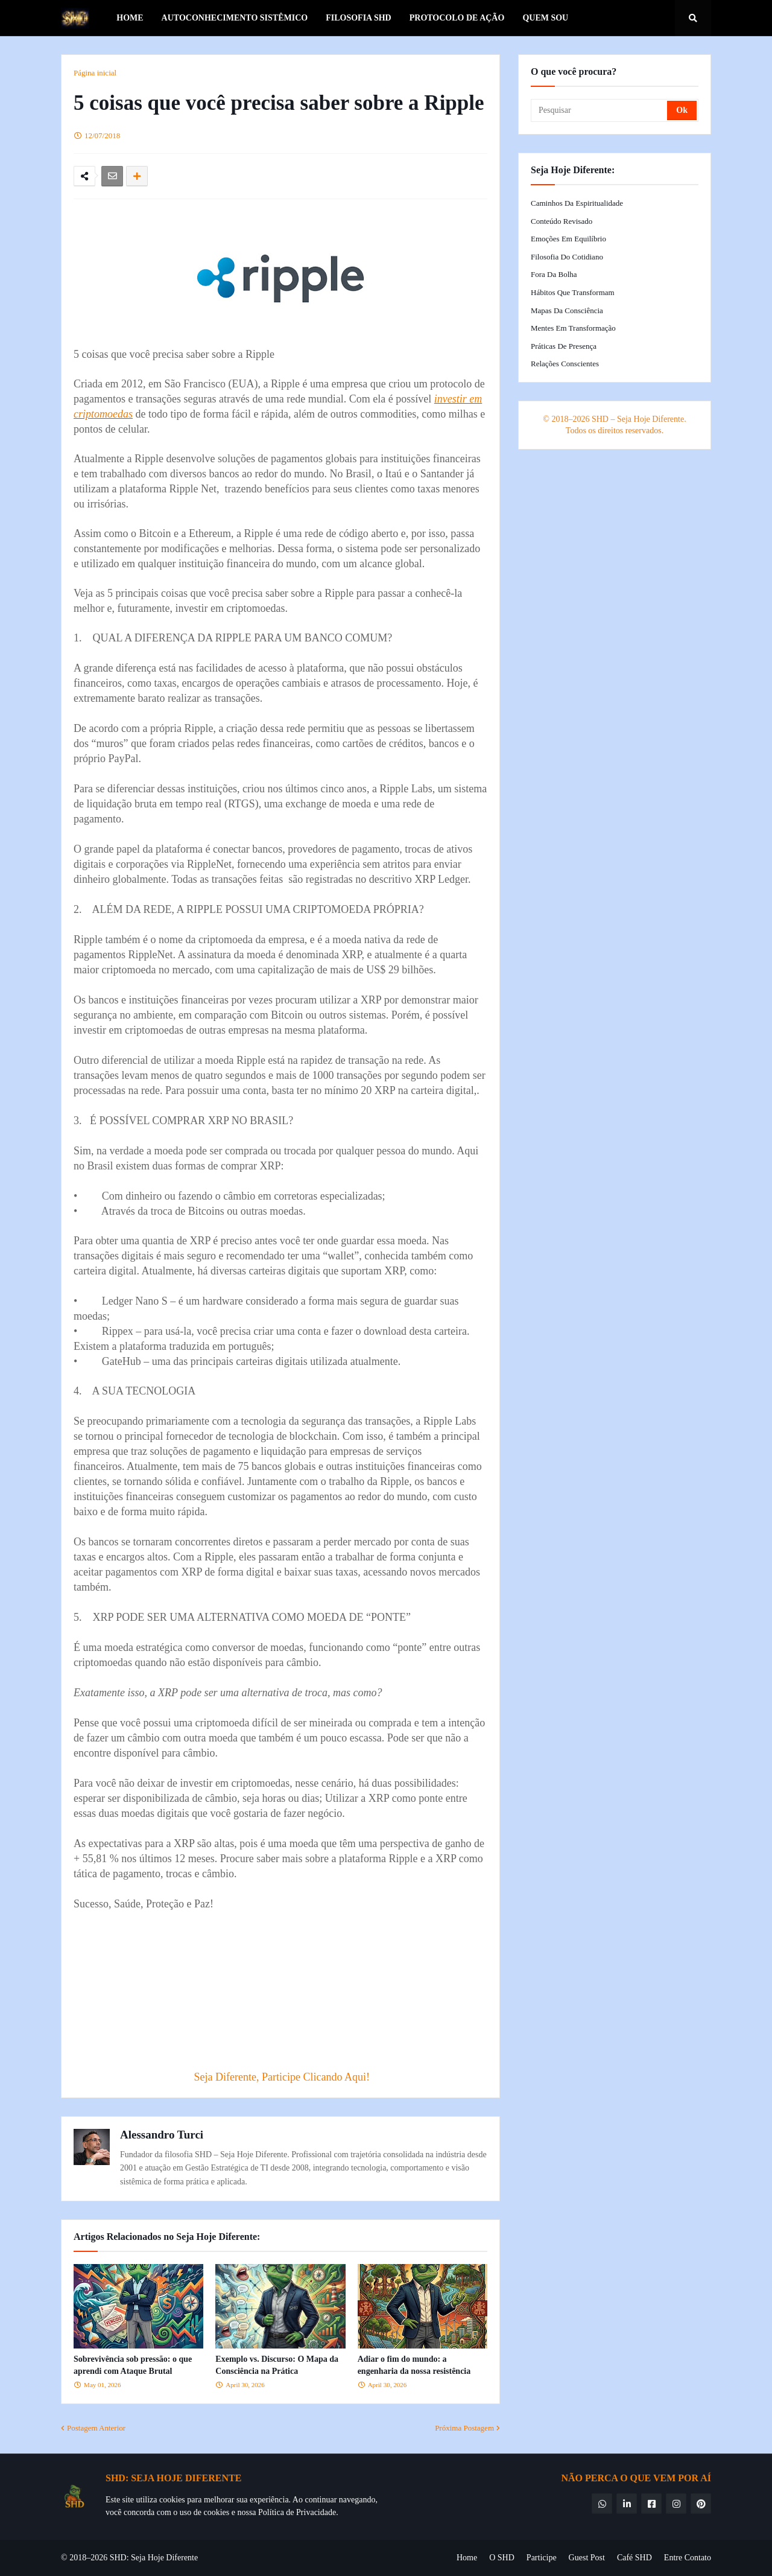 This screenshot has height=2576, width=772. Describe the element at coordinates (563, 346) in the screenshot. I see `Práticas de Presença` at that location.